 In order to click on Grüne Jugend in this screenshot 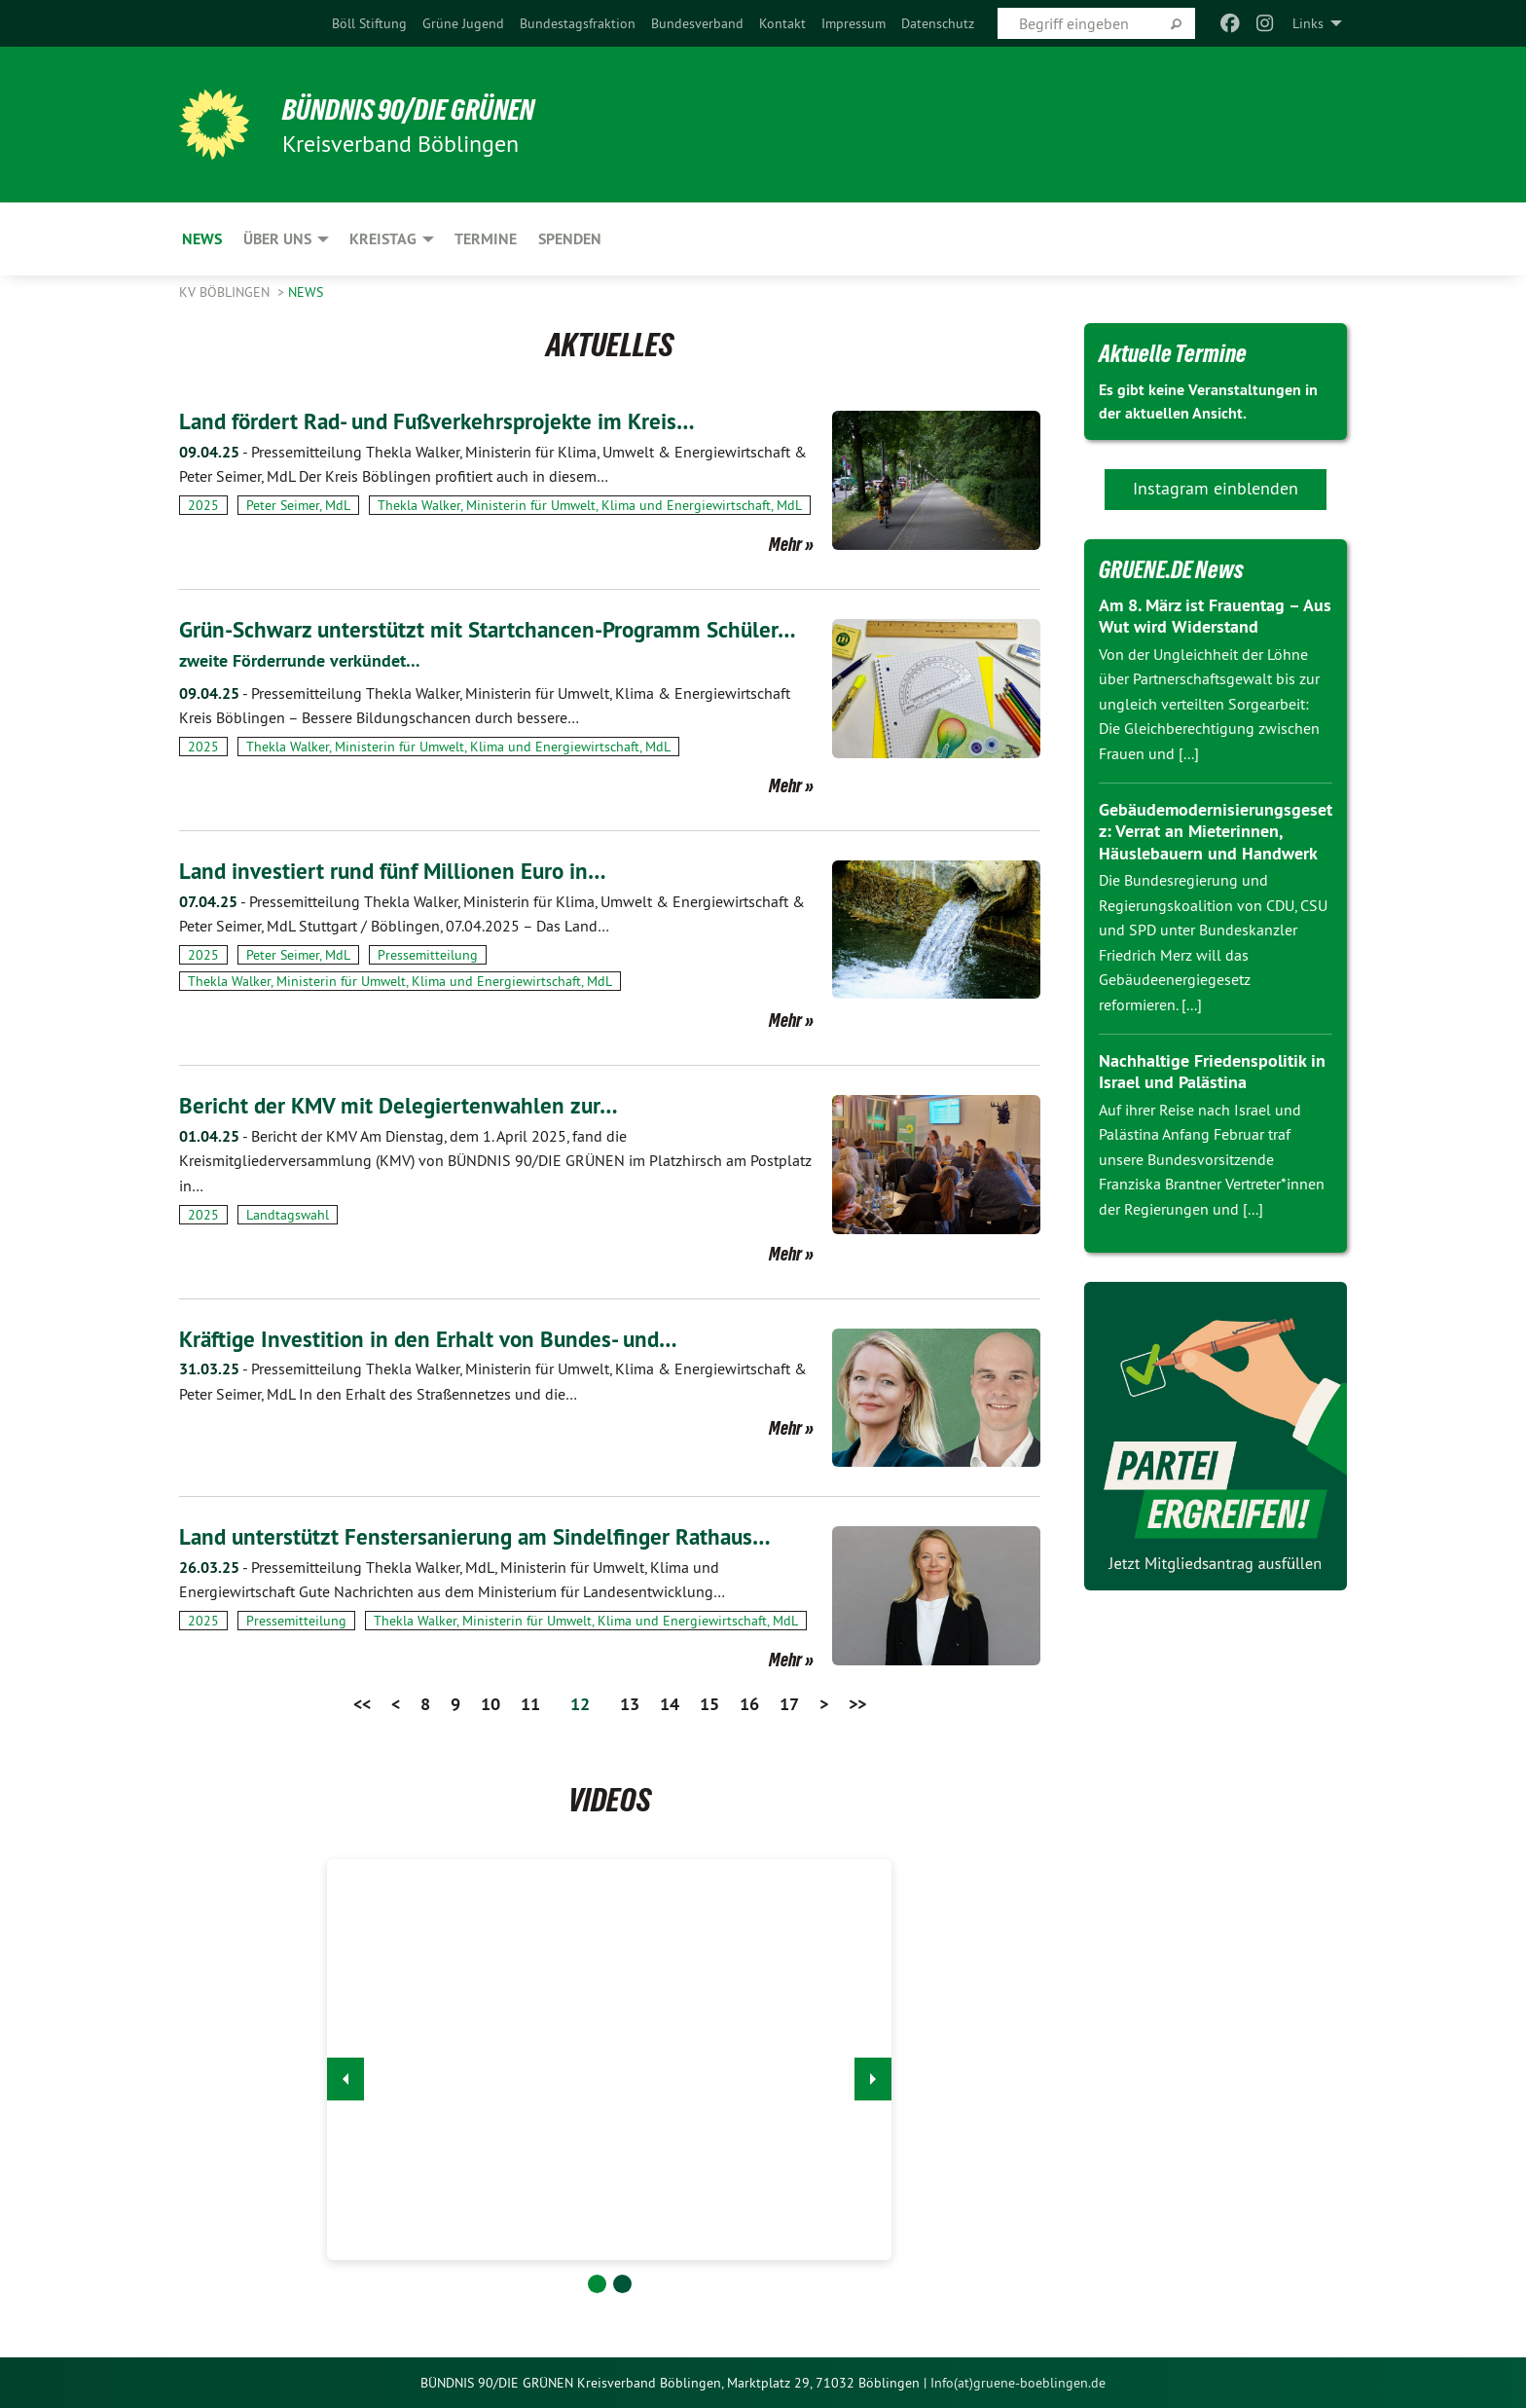, I will do `click(463, 23)`.